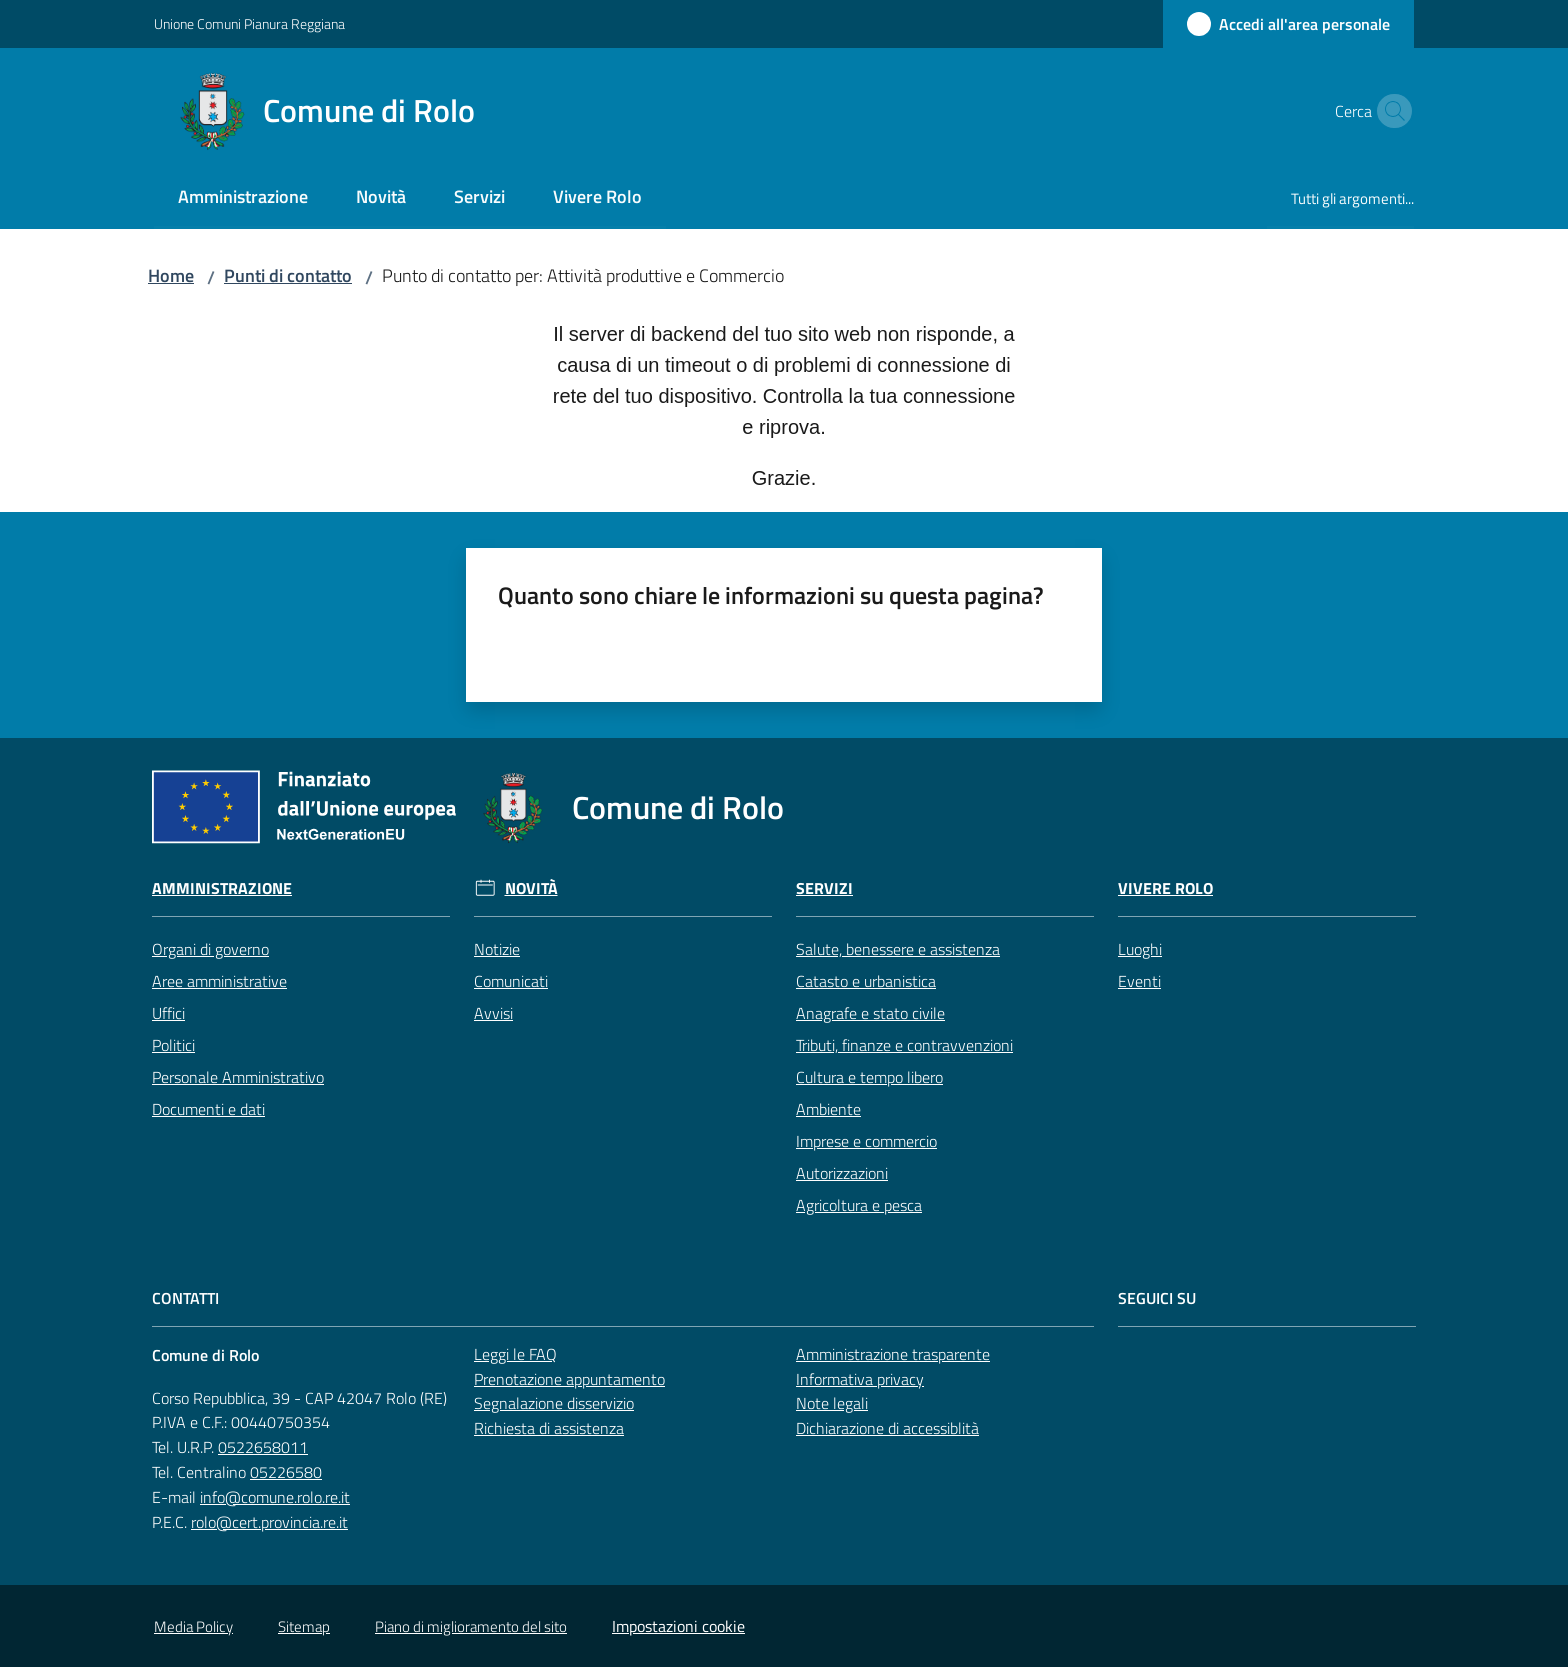  What do you see at coordinates (860, 1379) in the screenshot?
I see `Informativa privacy` at bounding box center [860, 1379].